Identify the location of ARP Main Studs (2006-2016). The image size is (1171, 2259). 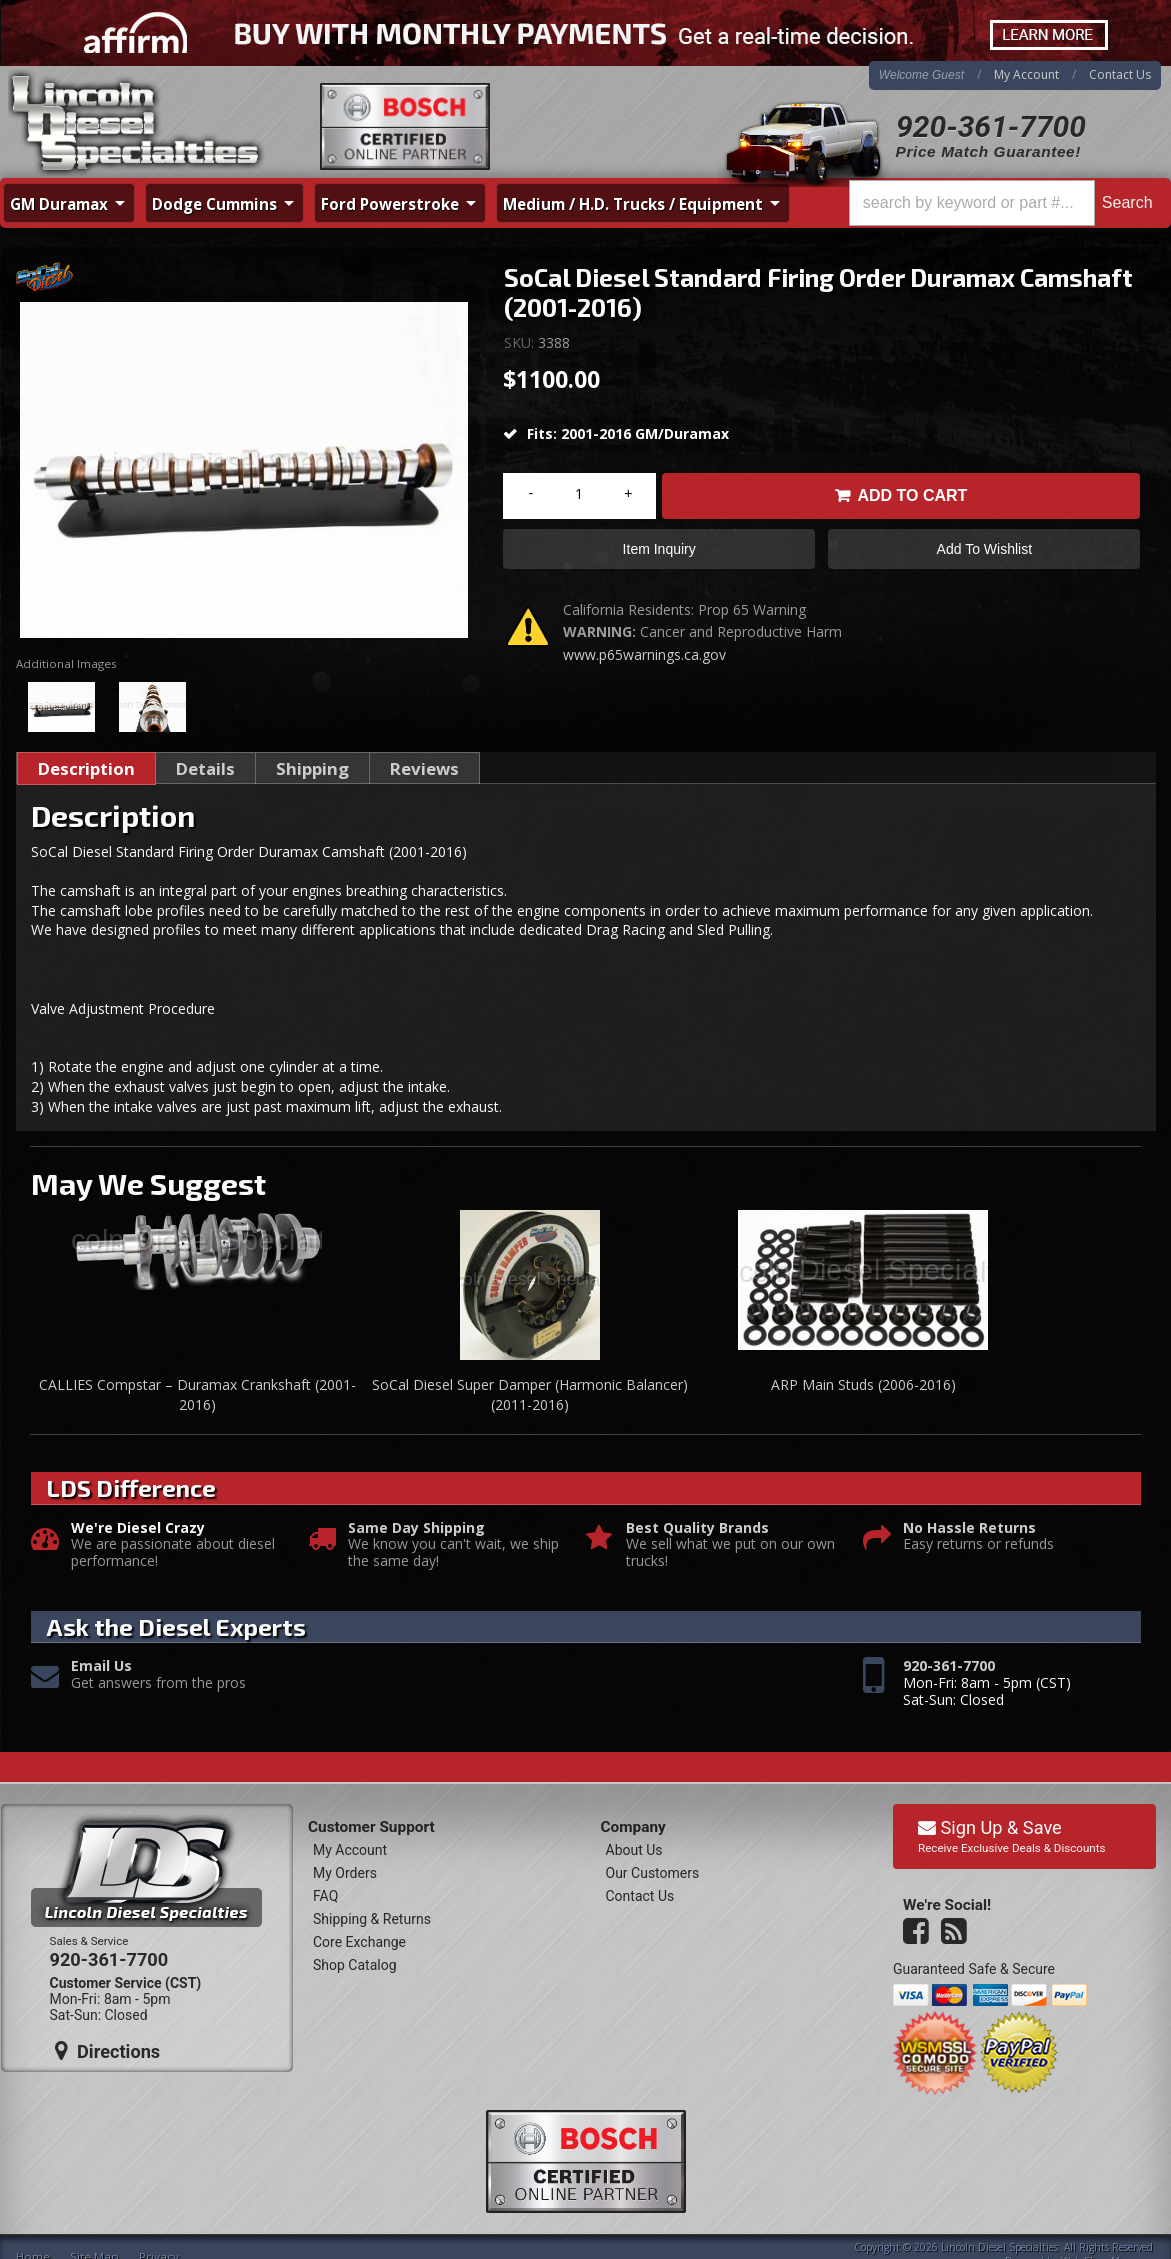
(863, 1384).